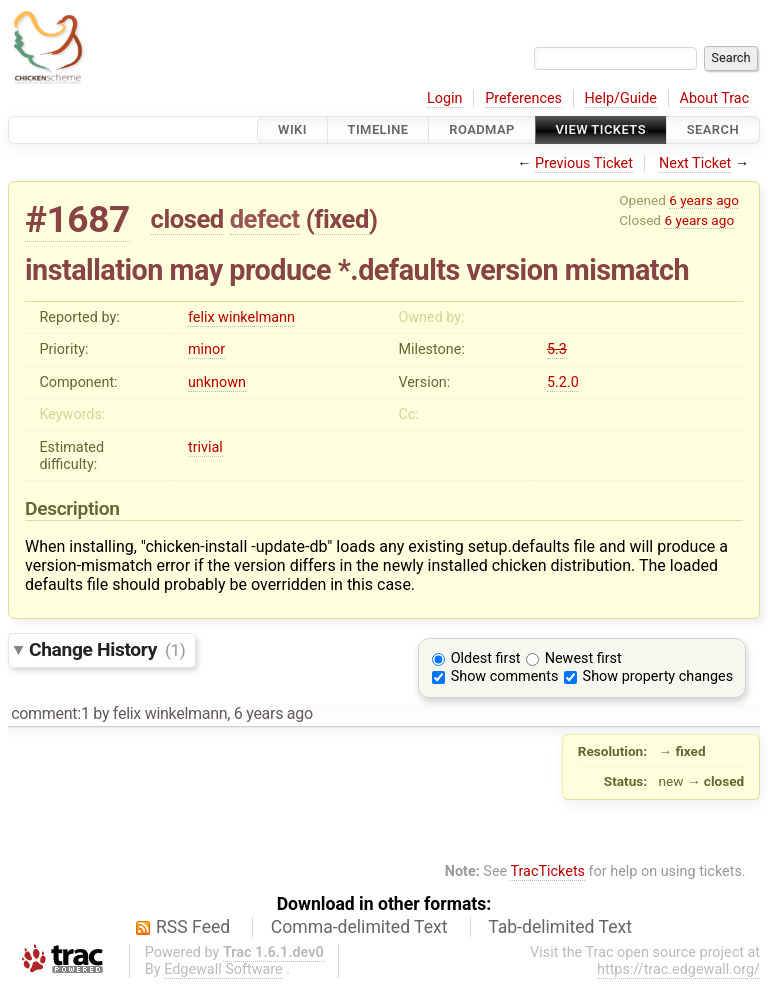 This screenshot has width=768, height=987. I want to click on Change History, so click(107, 649).